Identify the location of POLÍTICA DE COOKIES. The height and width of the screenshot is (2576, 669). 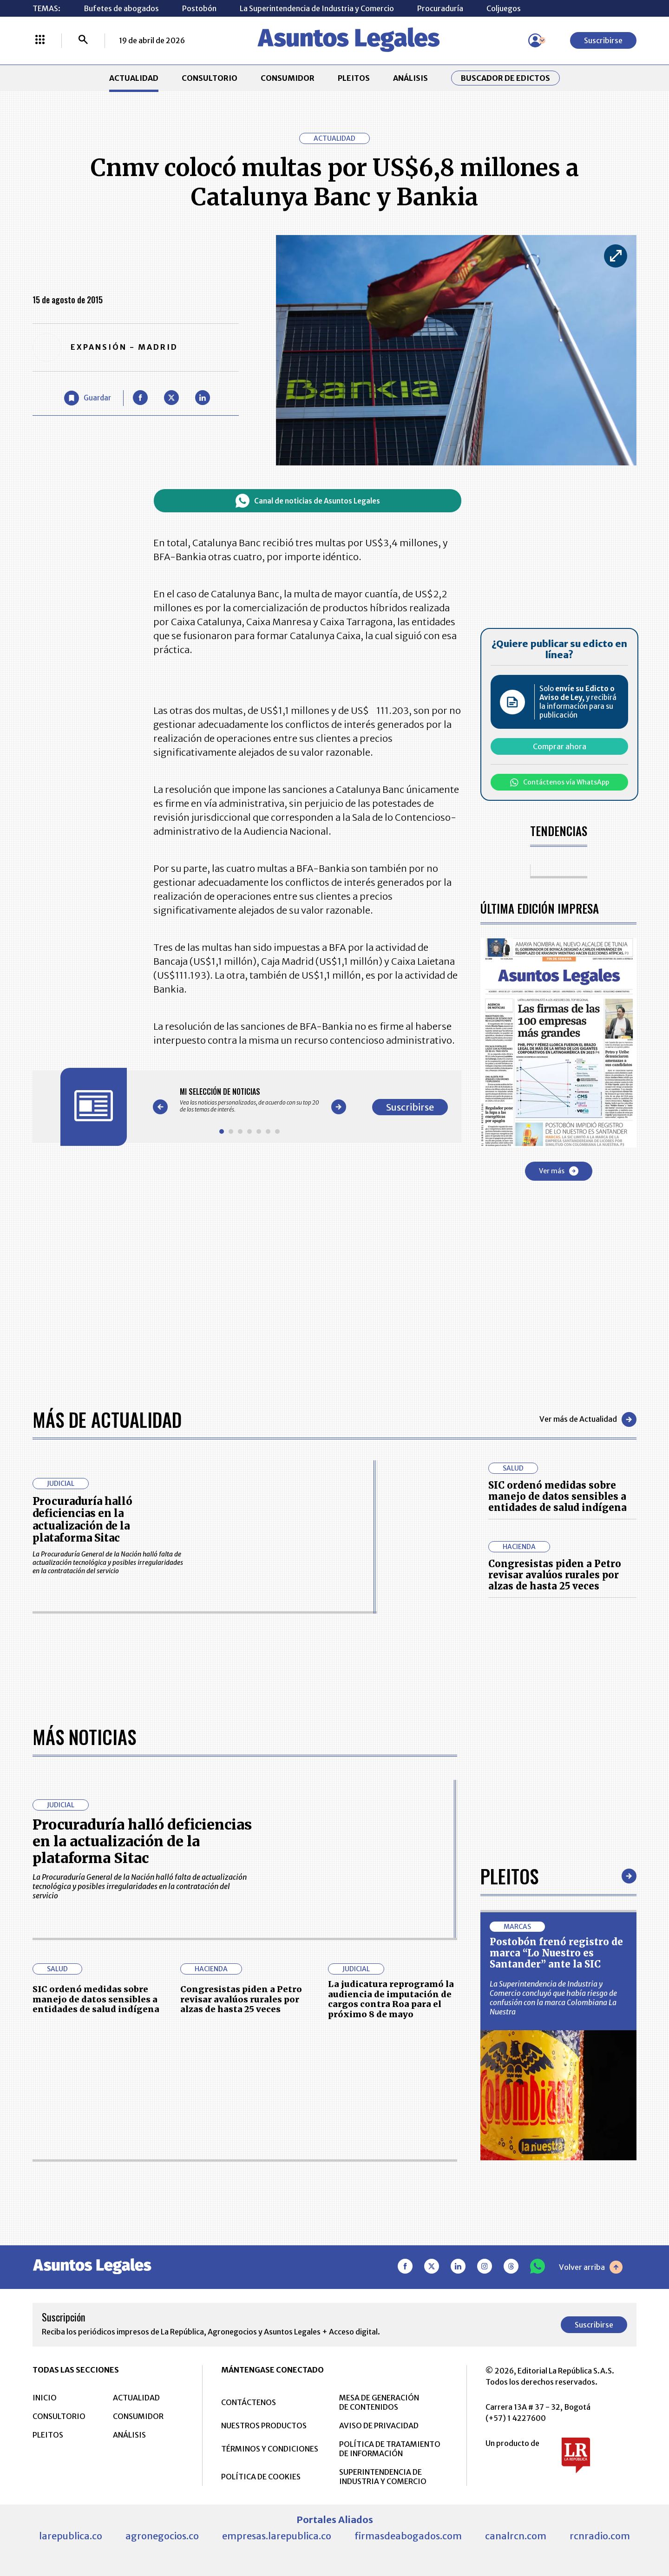
(261, 2476).